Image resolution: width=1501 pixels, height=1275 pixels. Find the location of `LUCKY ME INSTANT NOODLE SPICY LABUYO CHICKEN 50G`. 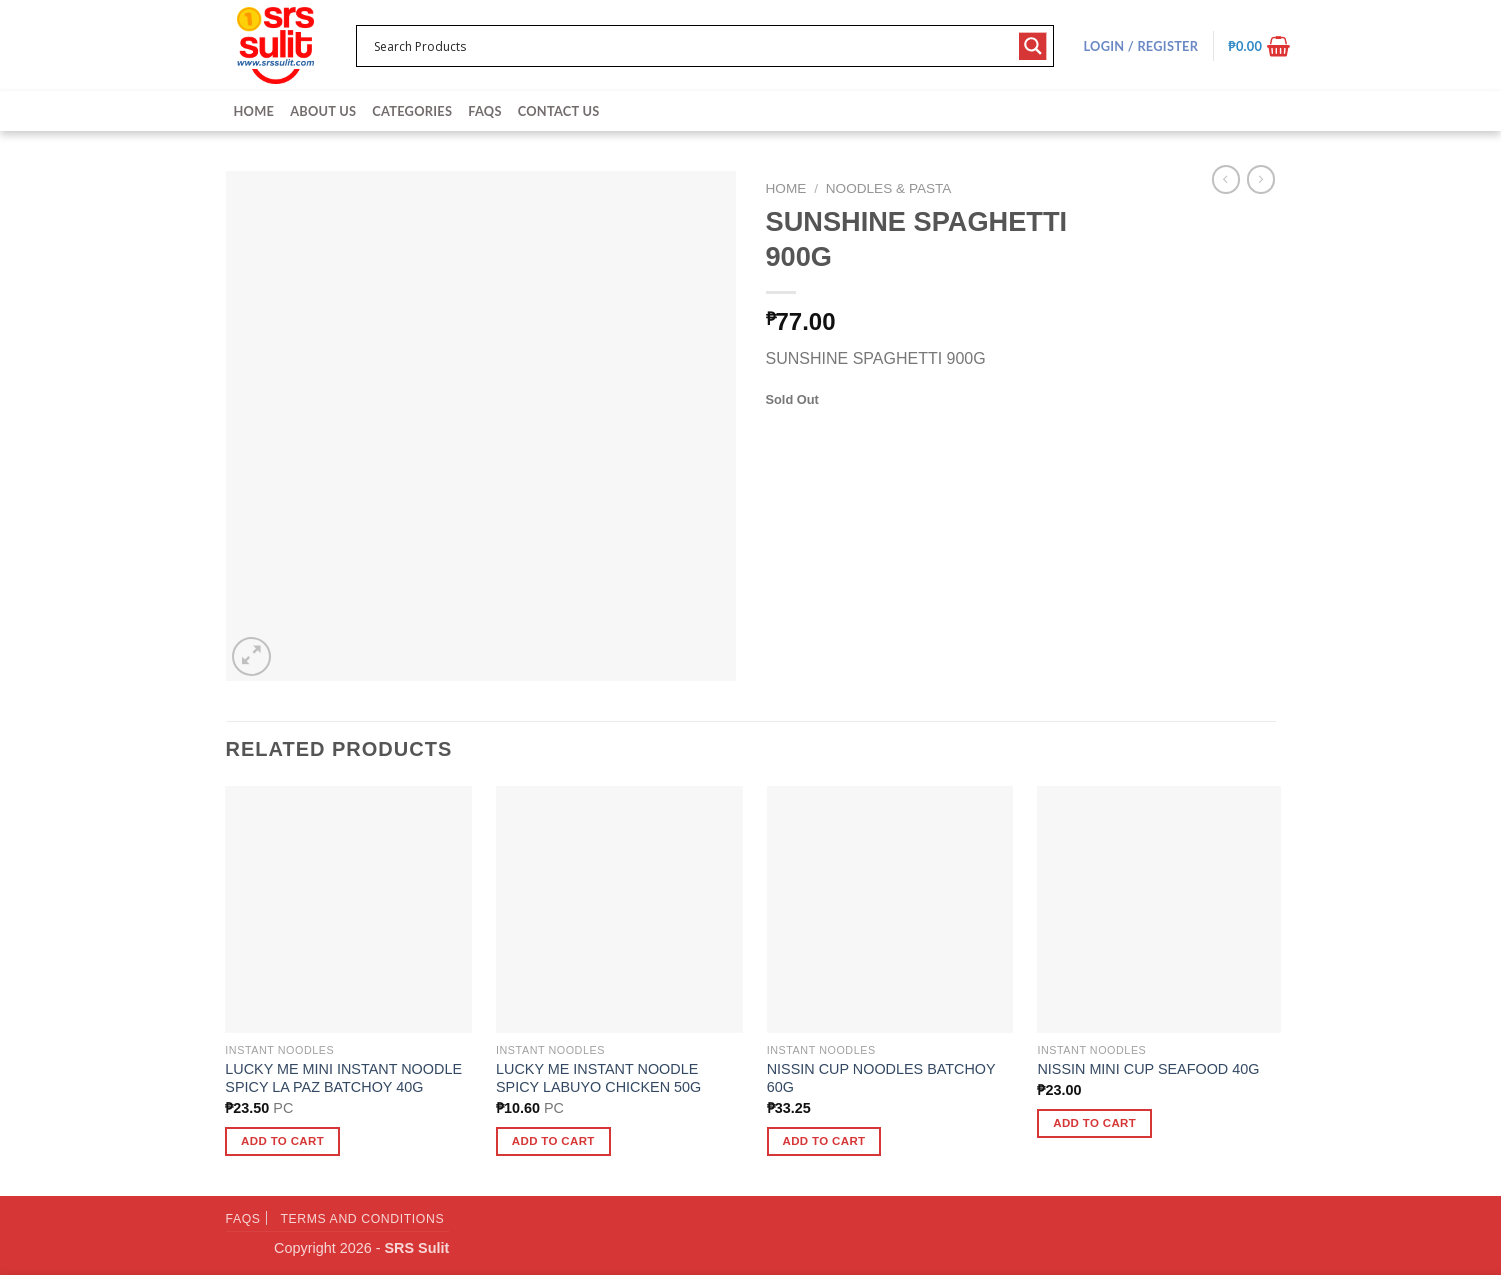

LUCKY ME INSTANT NOODLE SPICY LABUYO CHICKEN 50G is located at coordinates (598, 1078).